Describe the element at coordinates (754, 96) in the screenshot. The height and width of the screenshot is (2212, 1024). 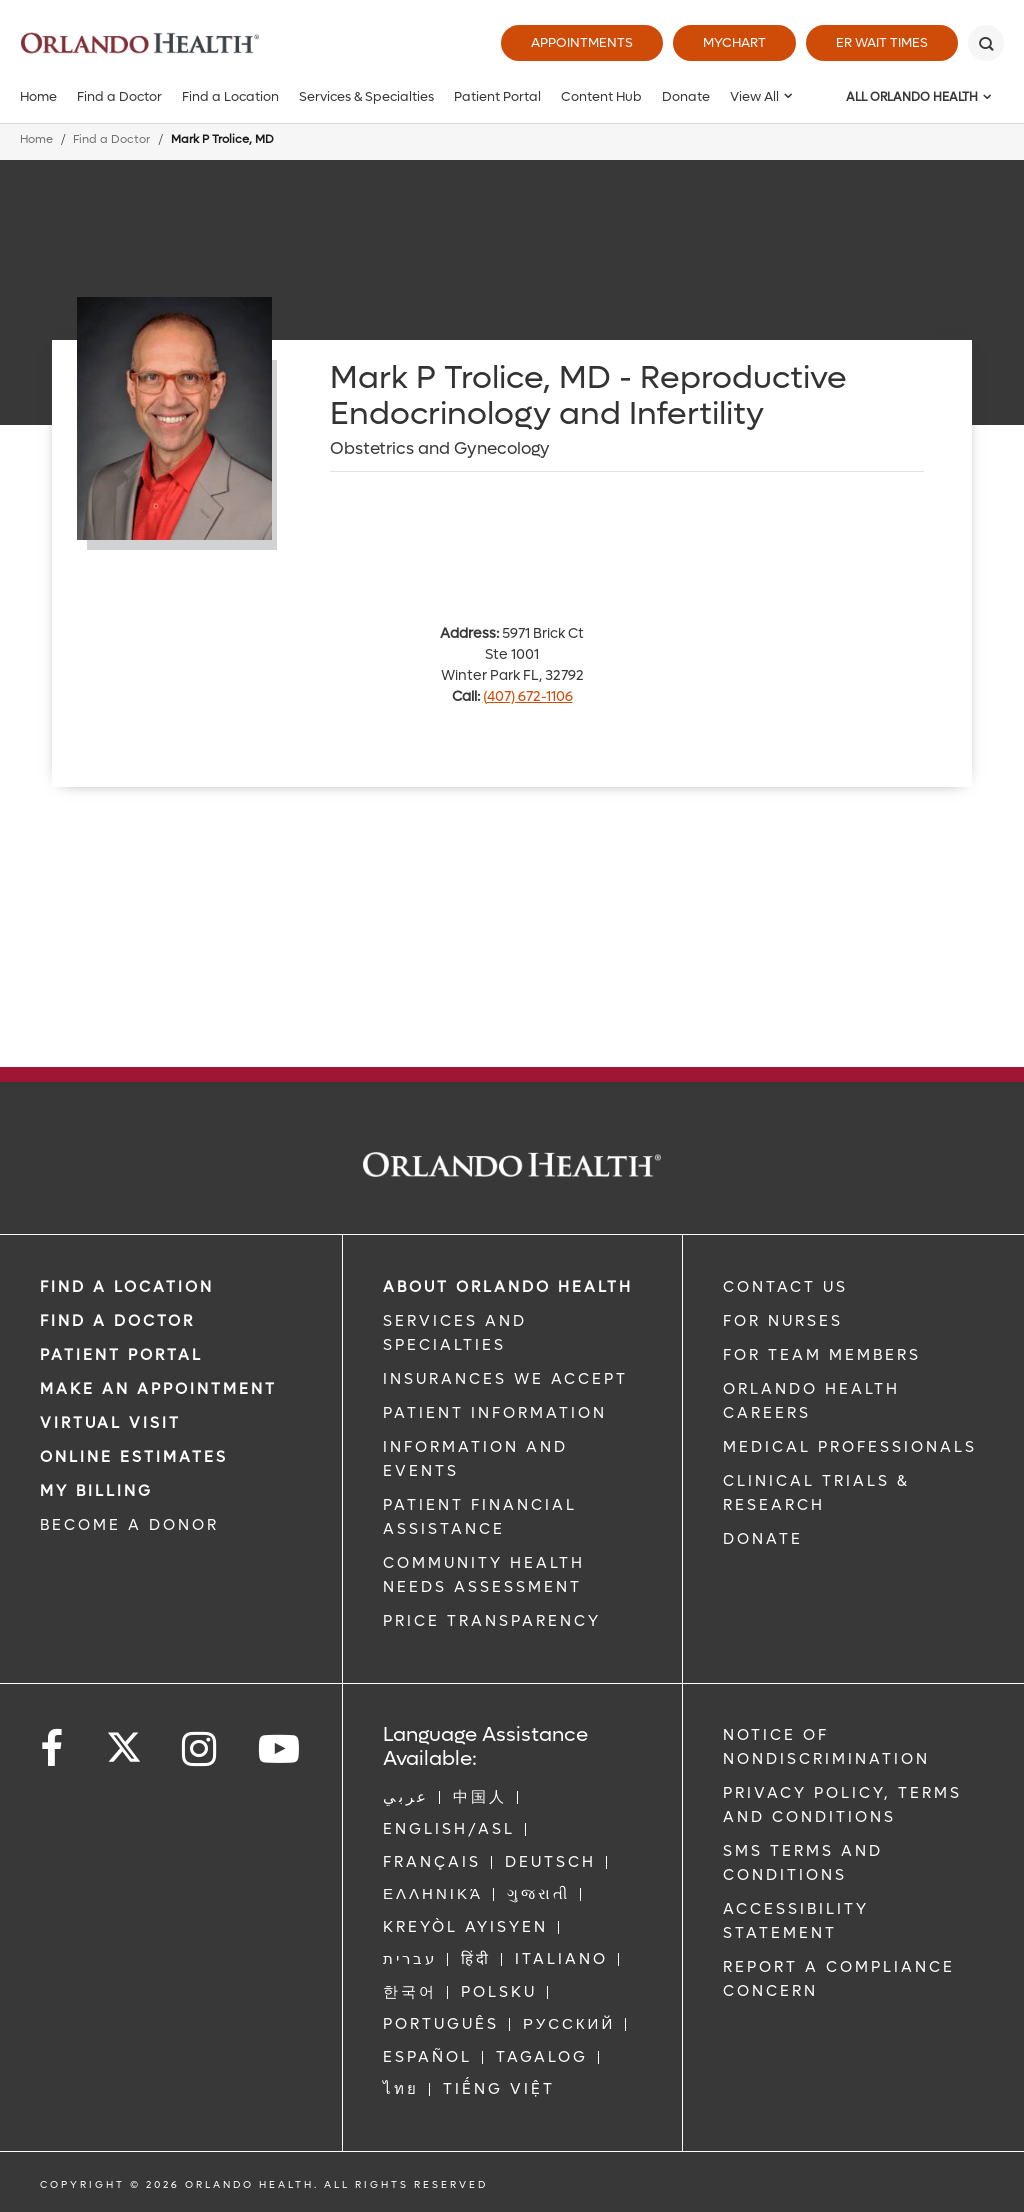
I see `View All` at that location.